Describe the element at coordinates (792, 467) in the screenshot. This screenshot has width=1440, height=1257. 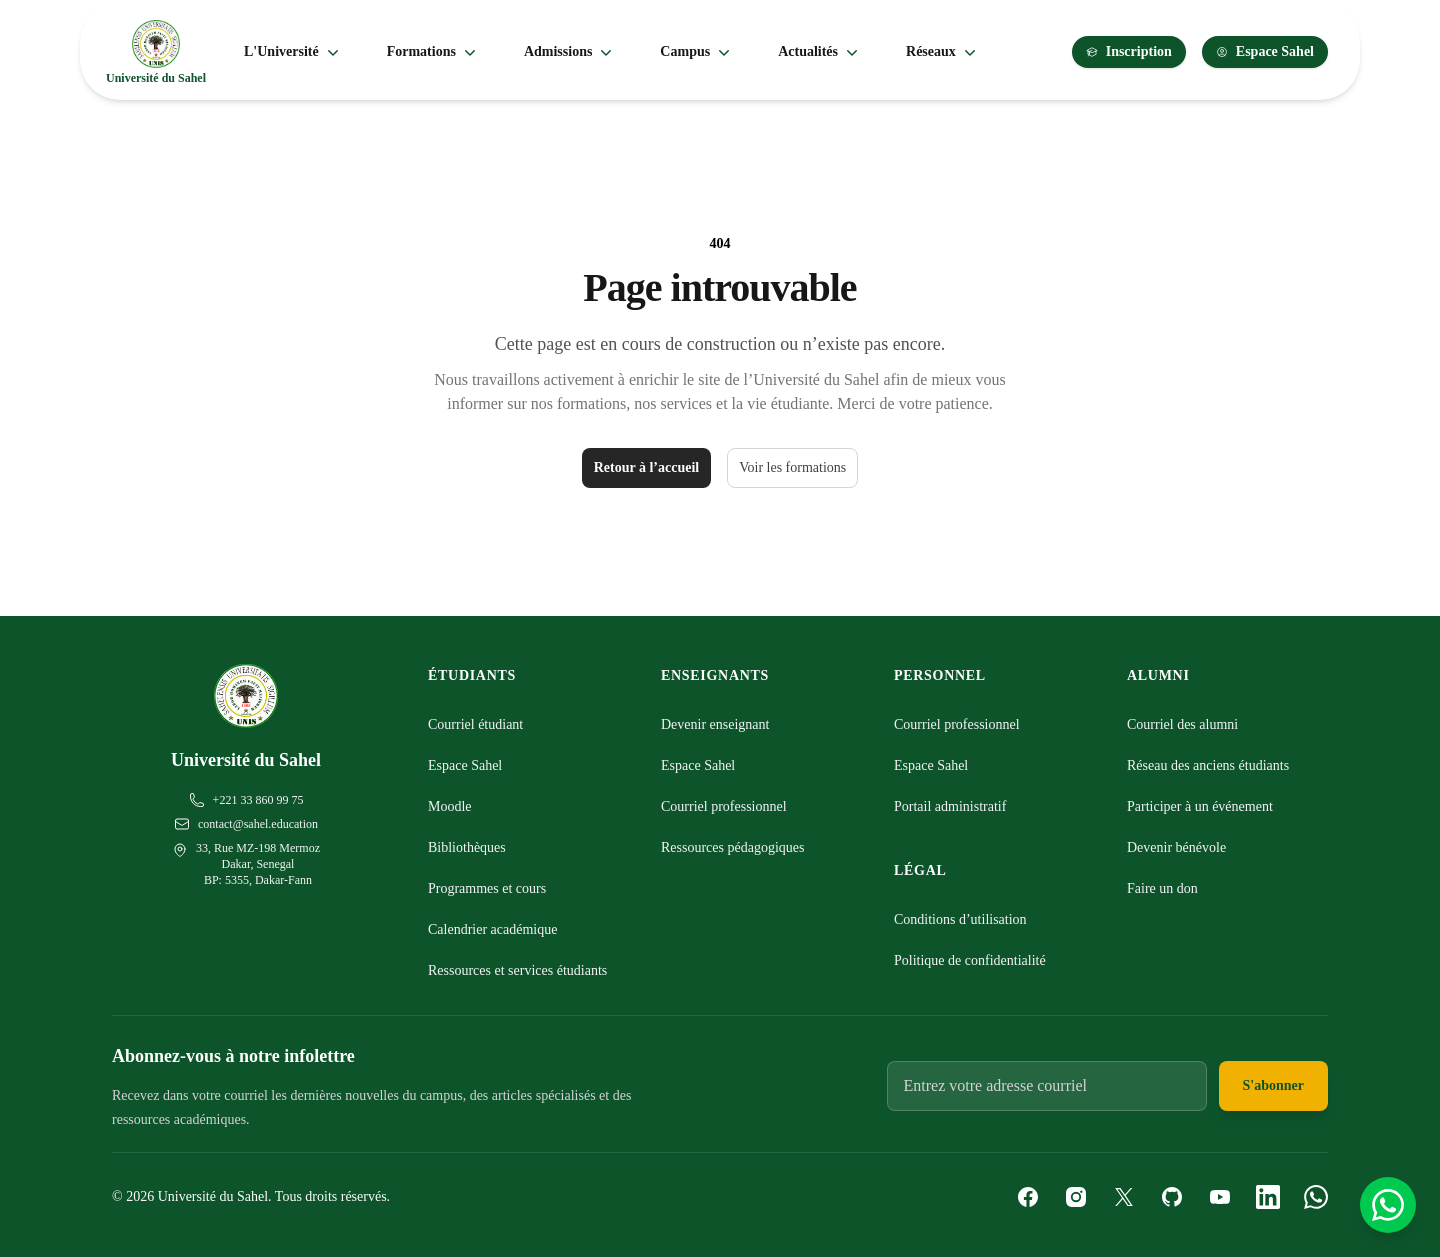
I see `Voir les formations` at that location.